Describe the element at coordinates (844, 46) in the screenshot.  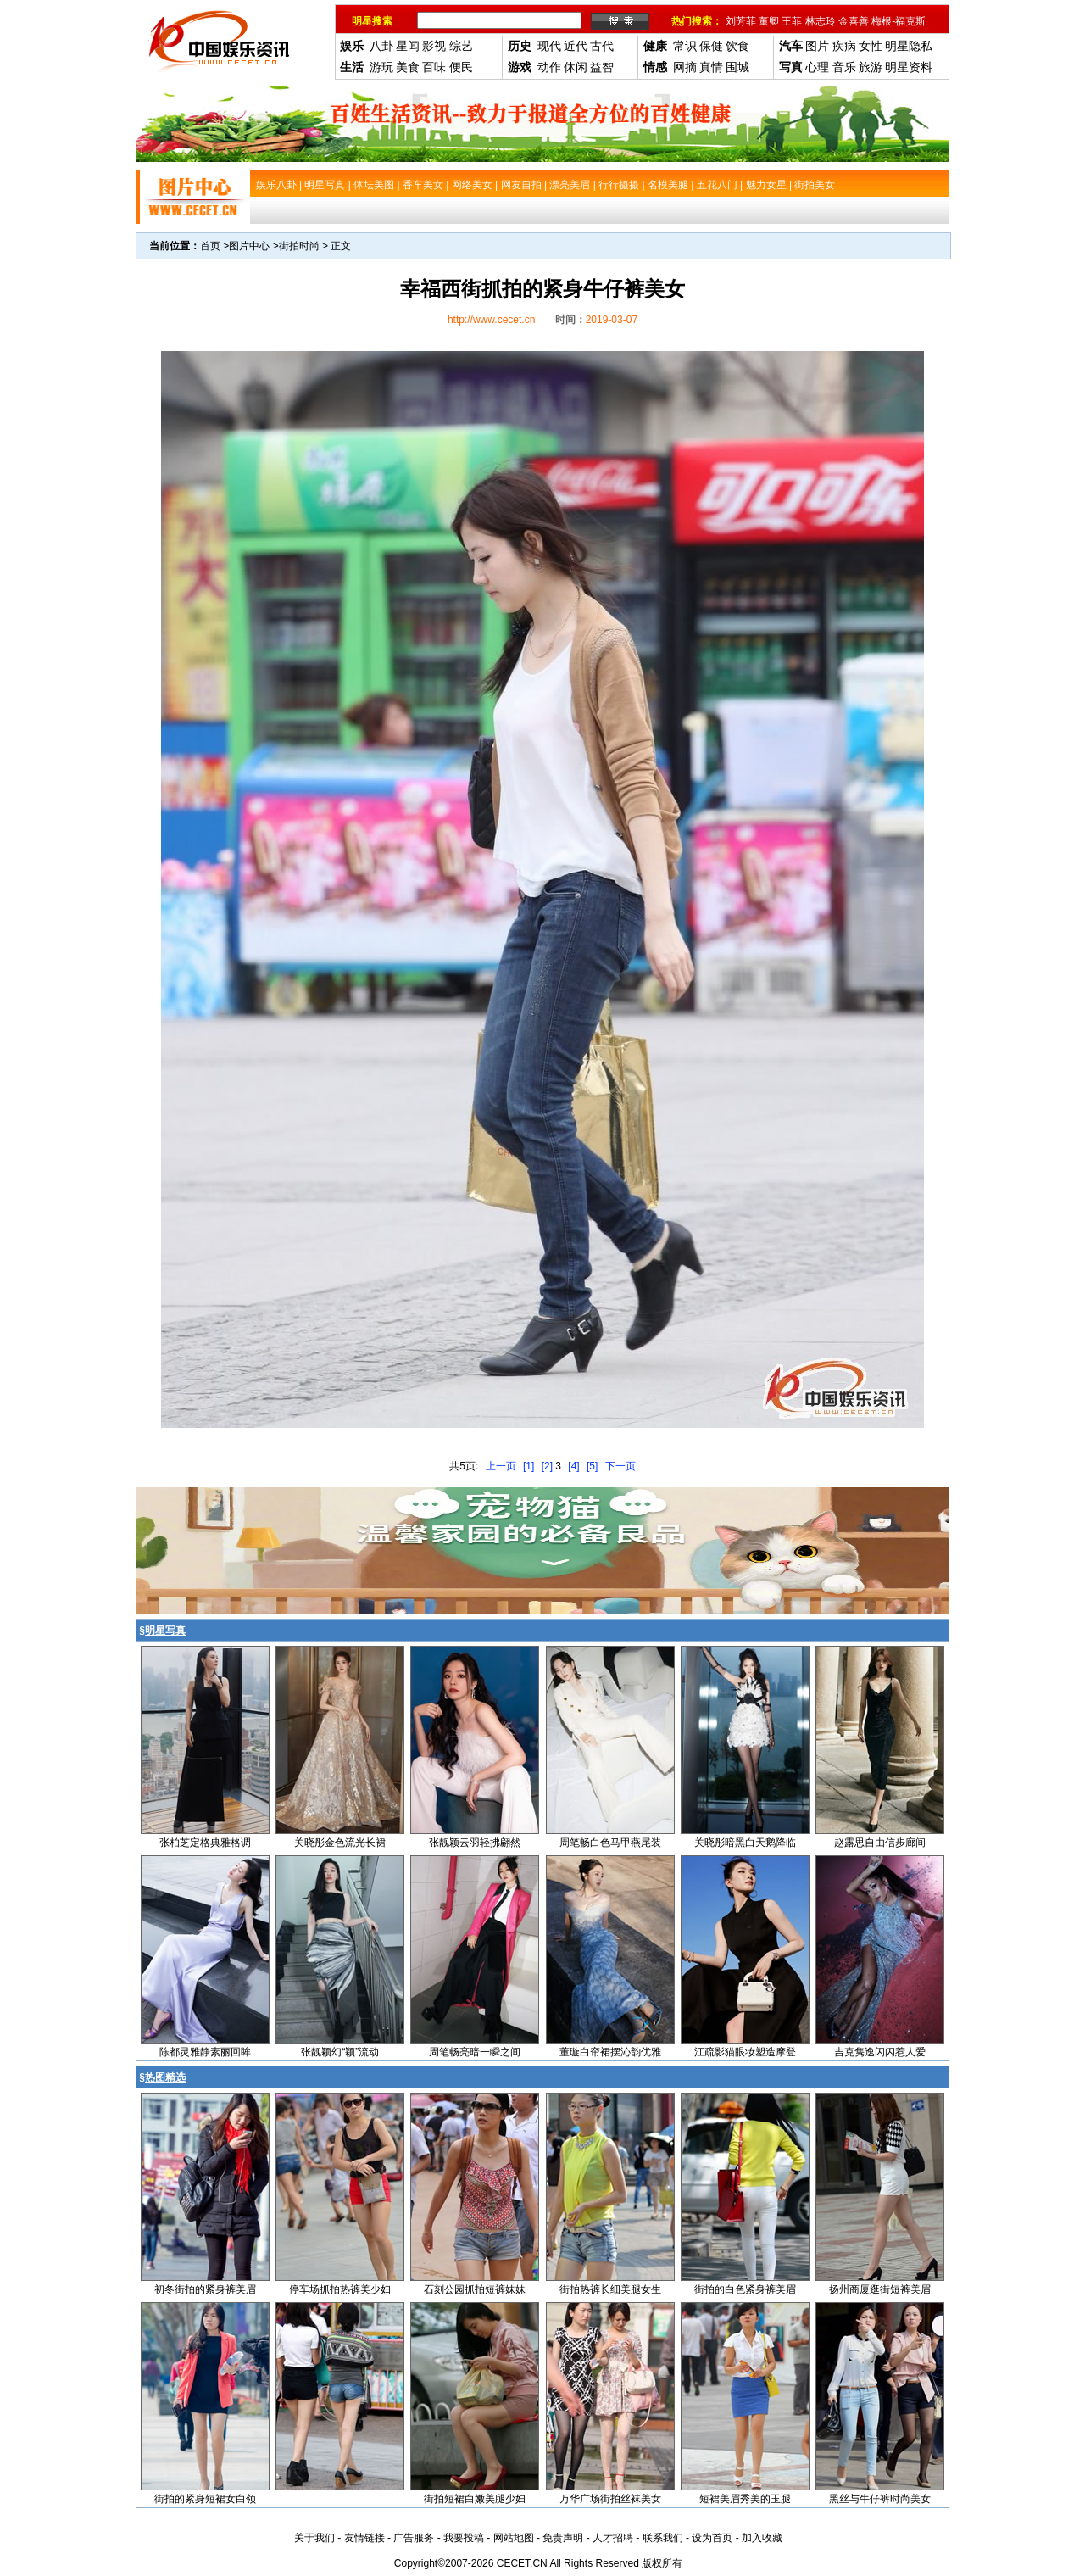
I see `疾病` at that location.